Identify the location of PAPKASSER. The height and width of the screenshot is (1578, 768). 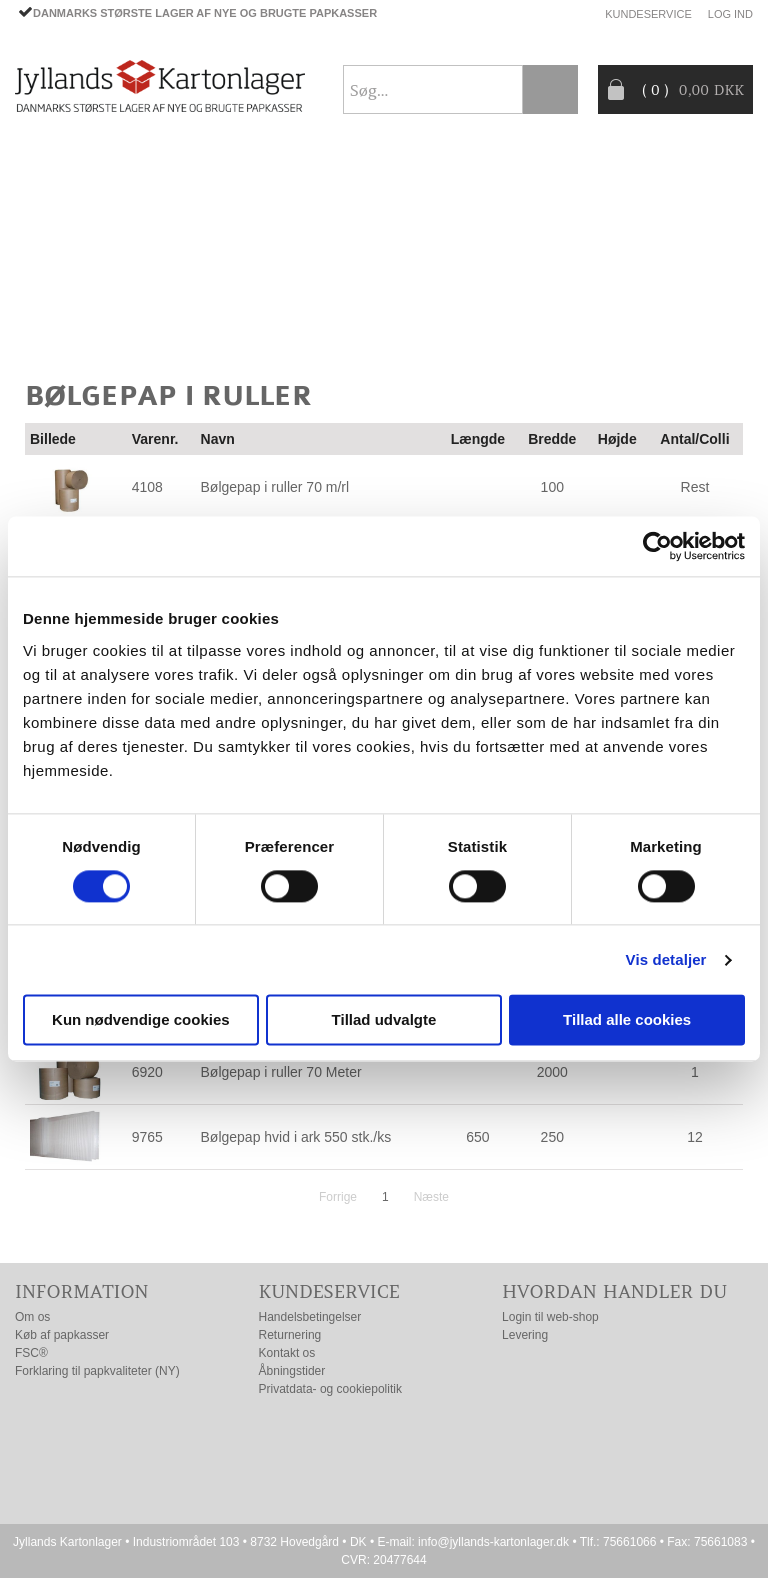
(55, 223).